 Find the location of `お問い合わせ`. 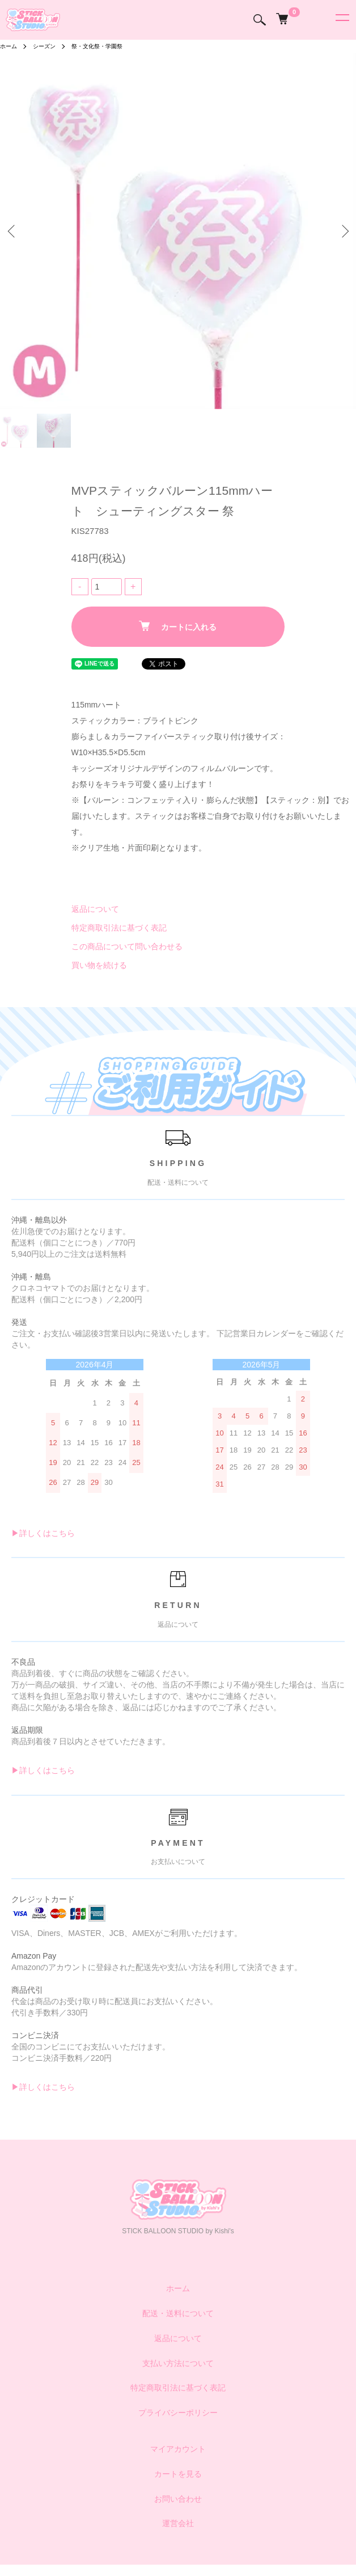

お問い合わせ is located at coordinates (178, 2498).